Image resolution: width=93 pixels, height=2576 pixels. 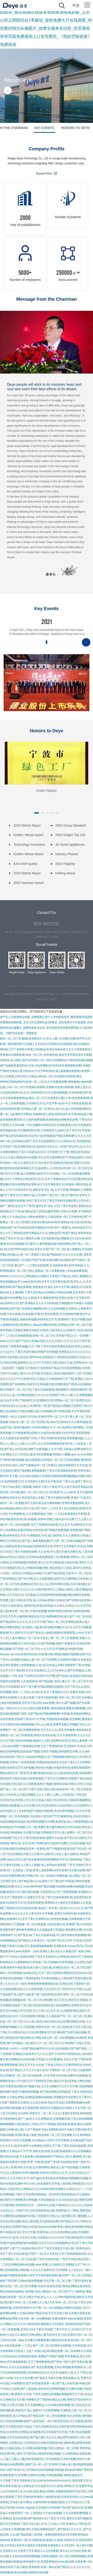 What do you see at coordinates (38, 1471) in the screenshot?
I see `夜夜操夜夜` at bounding box center [38, 1471].